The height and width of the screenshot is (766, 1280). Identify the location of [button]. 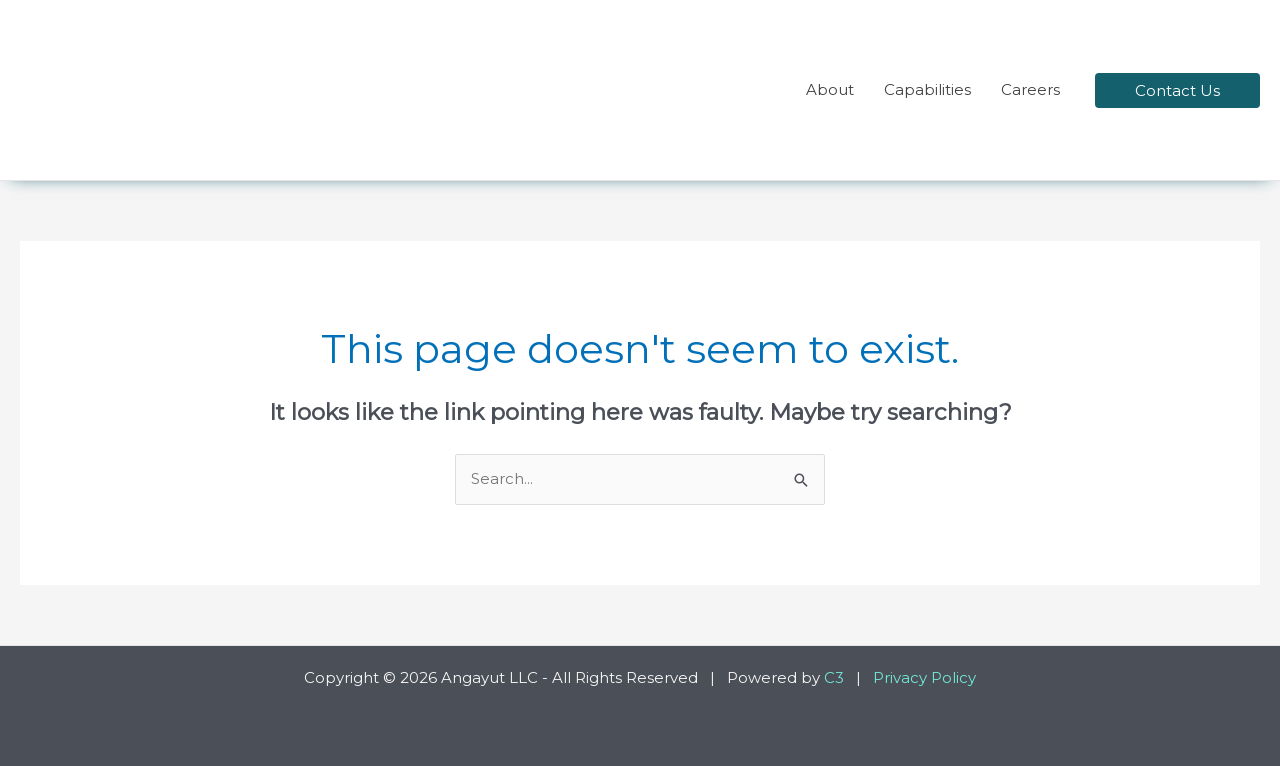
(1177, 90).